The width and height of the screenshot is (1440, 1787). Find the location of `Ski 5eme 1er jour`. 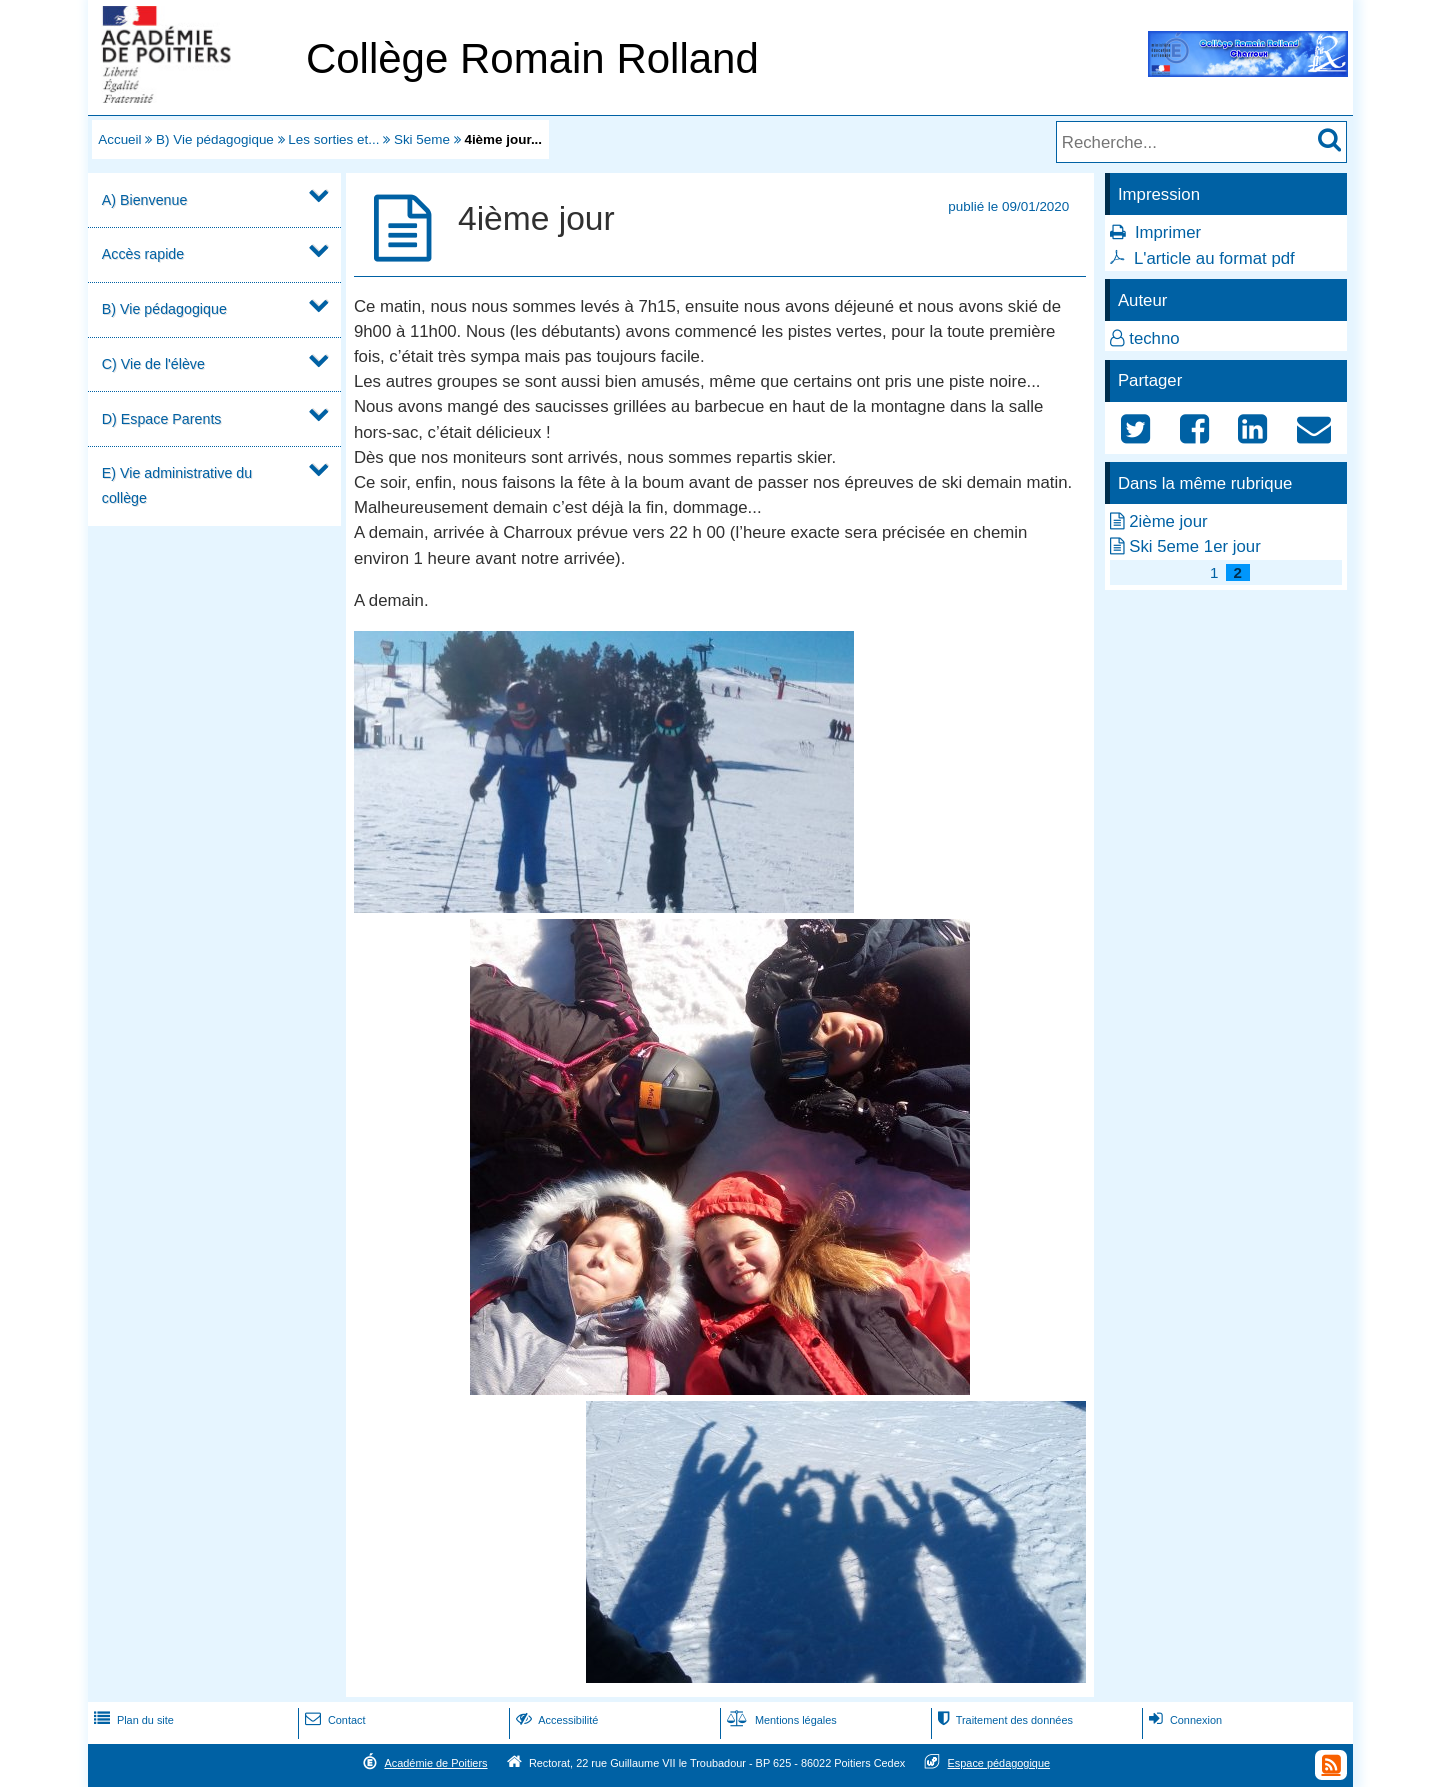

Ski 5eme 1er jour is located at coordinates (1195, 546).